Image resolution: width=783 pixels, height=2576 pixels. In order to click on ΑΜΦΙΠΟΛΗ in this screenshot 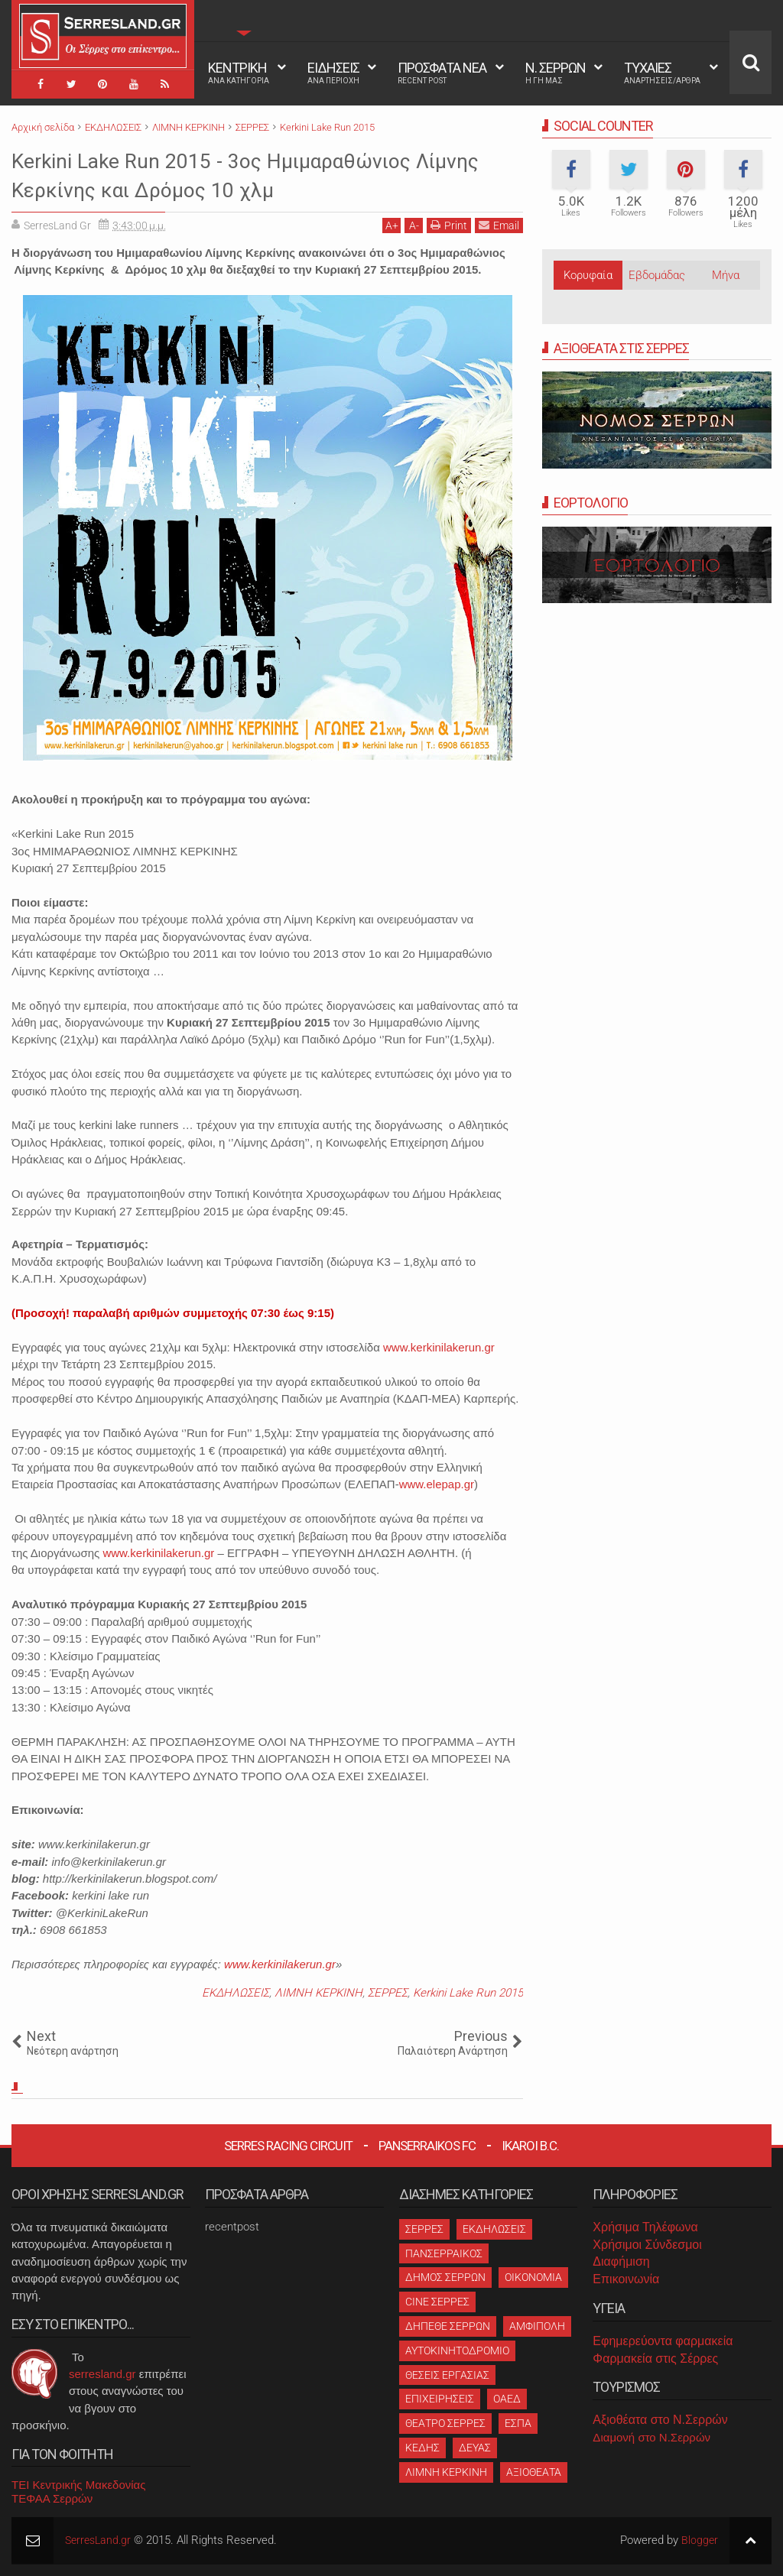, I will do `click(537, 2326)`.